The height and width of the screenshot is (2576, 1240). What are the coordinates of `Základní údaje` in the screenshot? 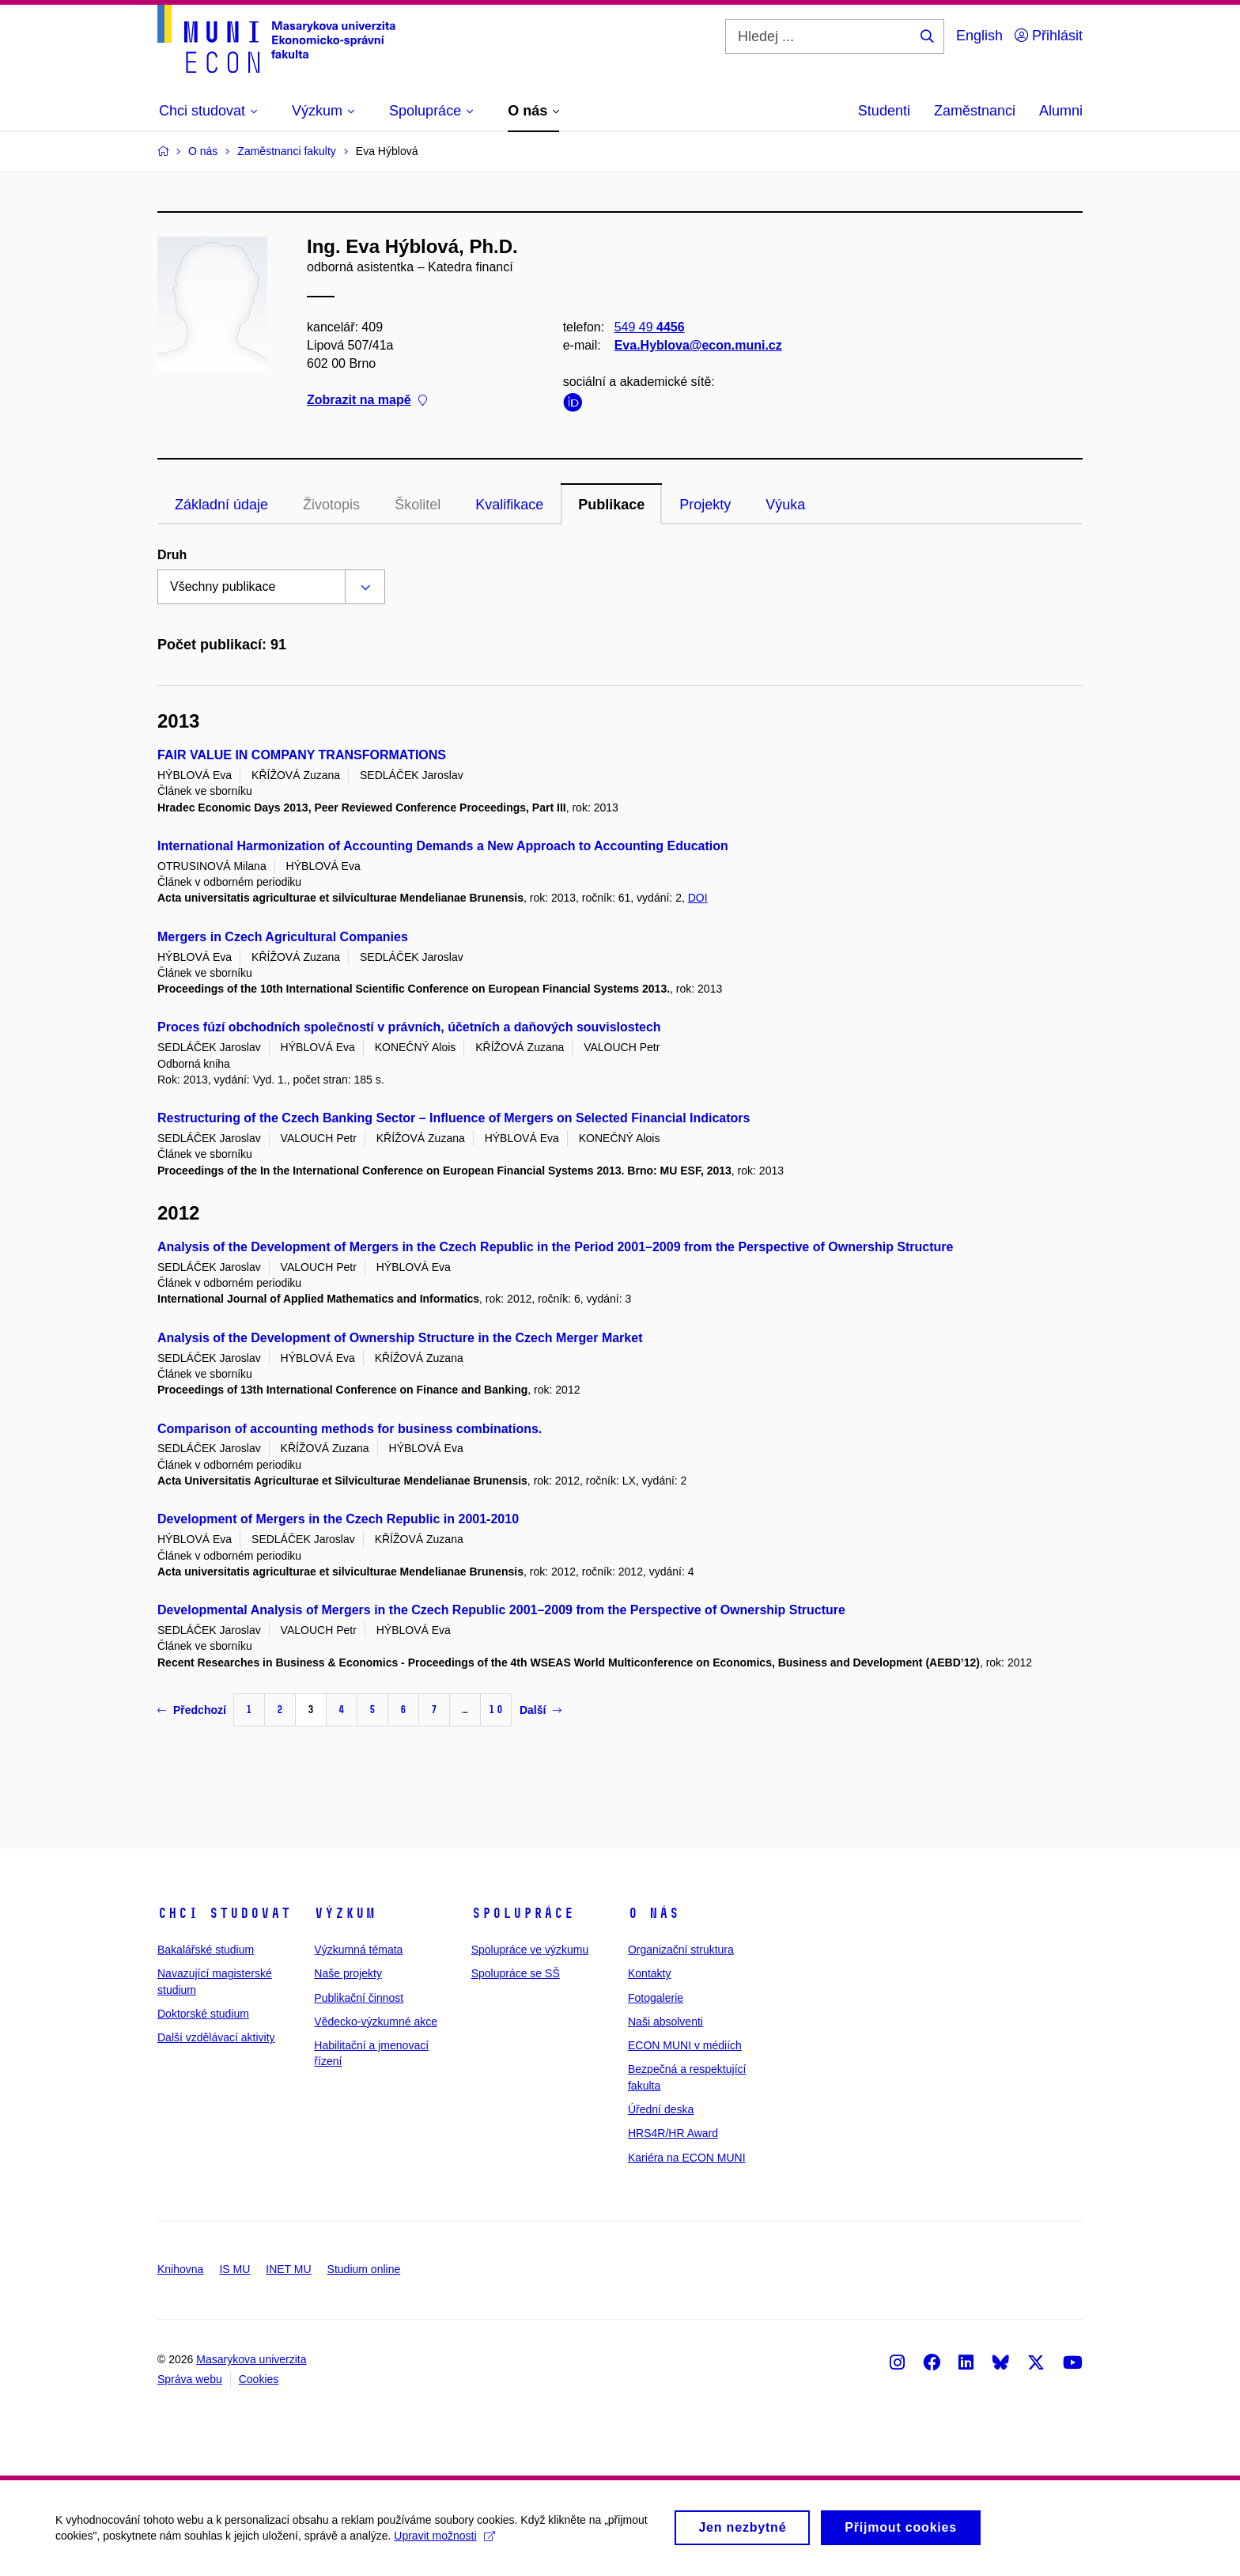 It's located at (221, 505).